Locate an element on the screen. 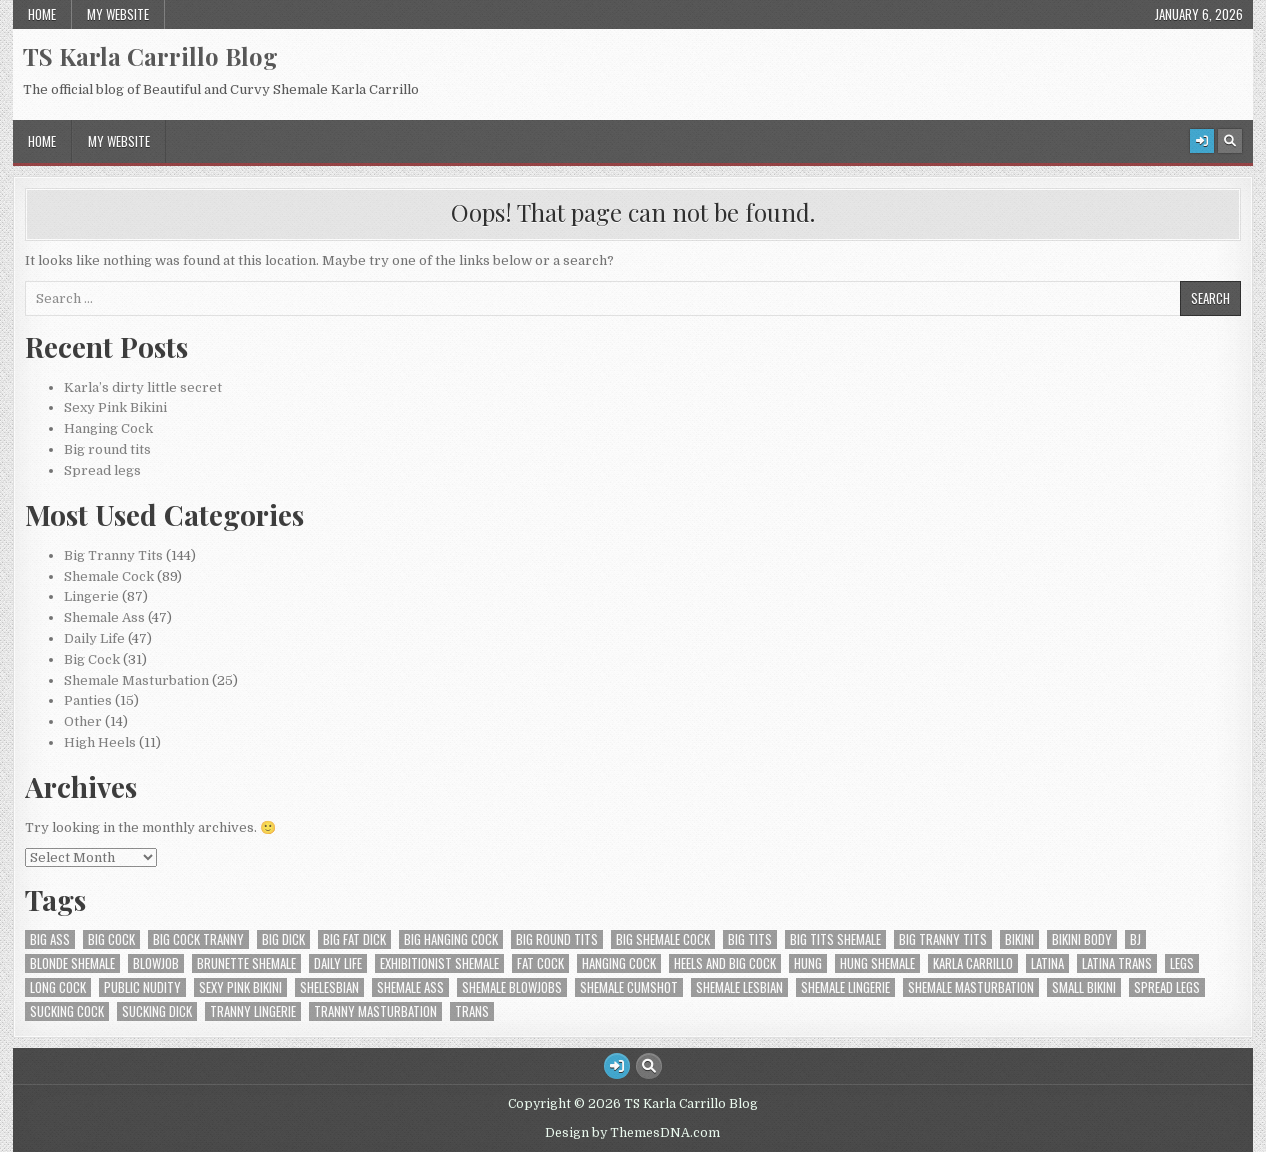 This screenshot has height=1152, width=1266. Big cock [Big cock (4 items)] is located at coordinates (111, 939).